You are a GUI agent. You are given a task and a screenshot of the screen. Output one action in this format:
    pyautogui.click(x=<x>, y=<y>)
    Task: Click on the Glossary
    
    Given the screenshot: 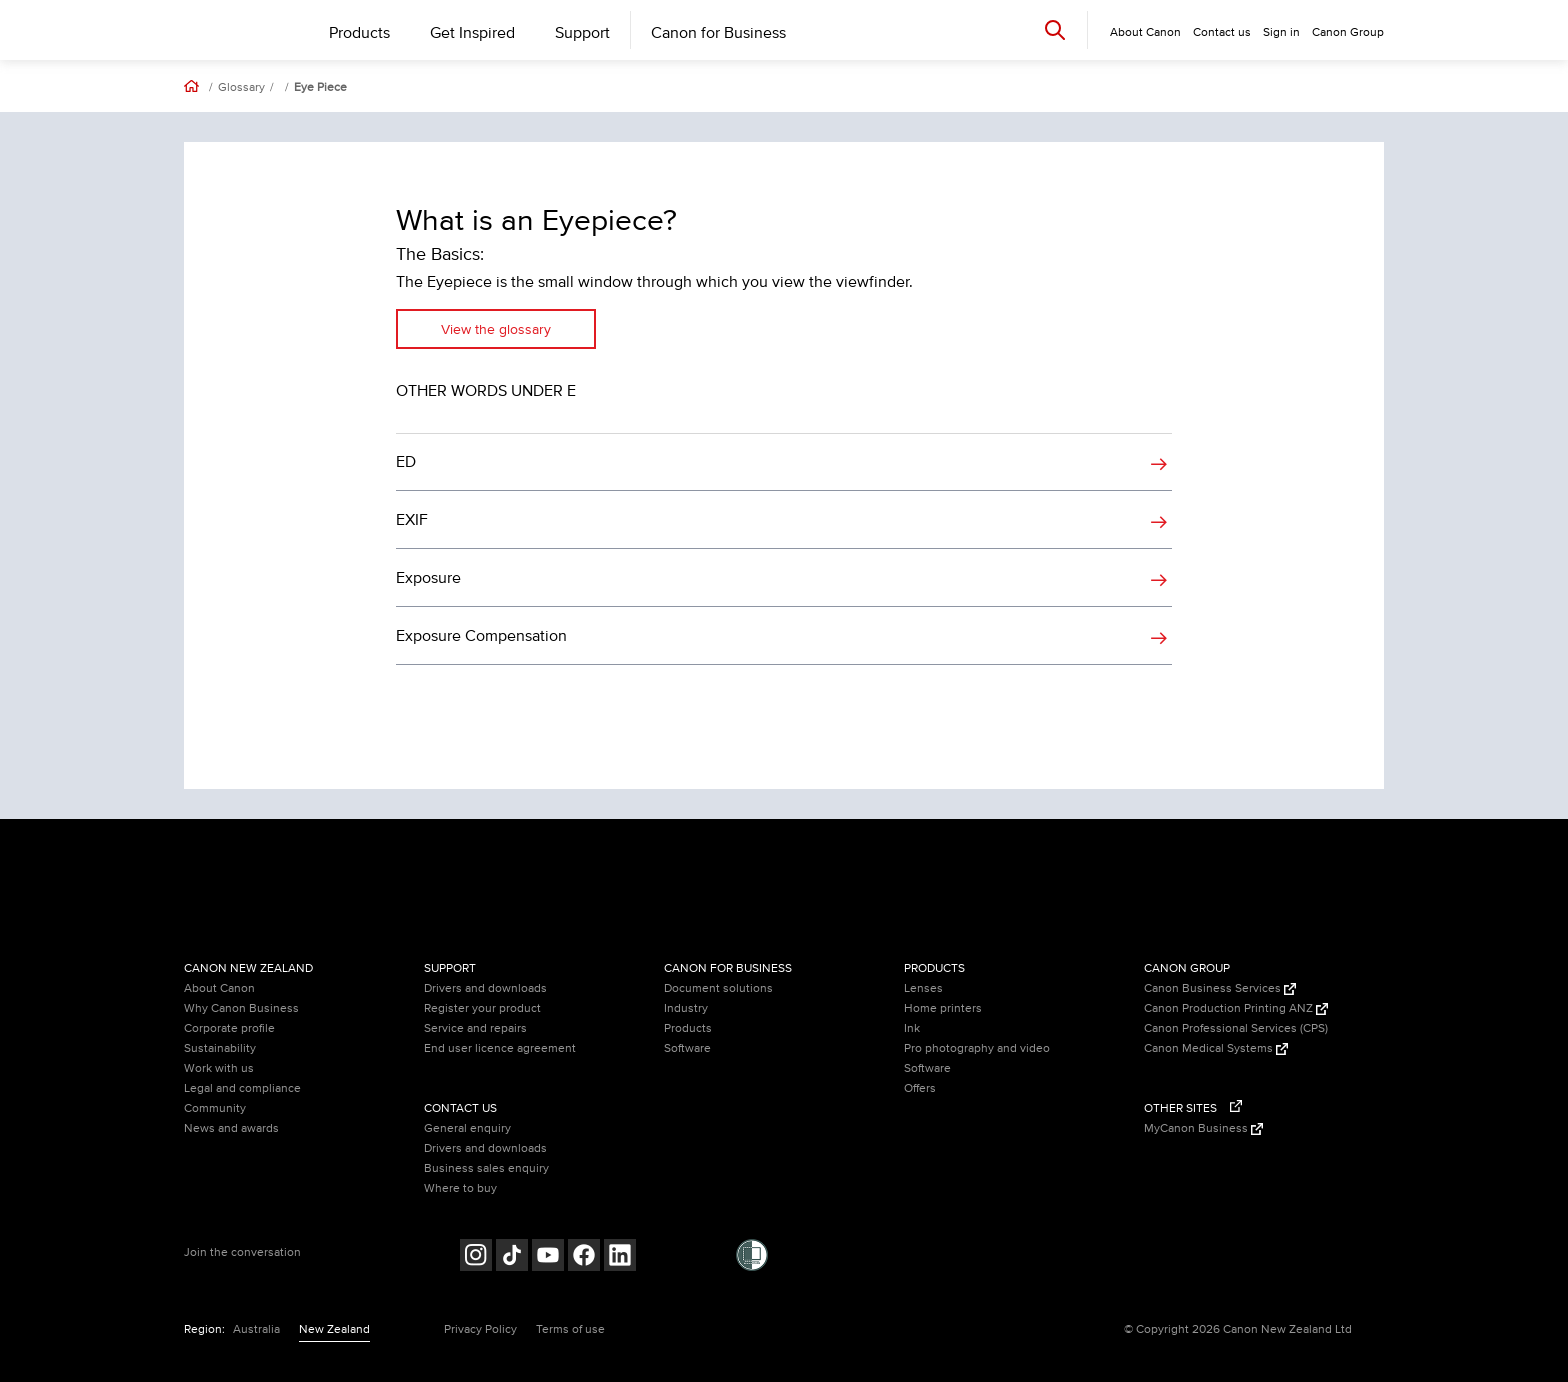 What is the action you would take?
    pyautogui.click(x=241, y=88)
    